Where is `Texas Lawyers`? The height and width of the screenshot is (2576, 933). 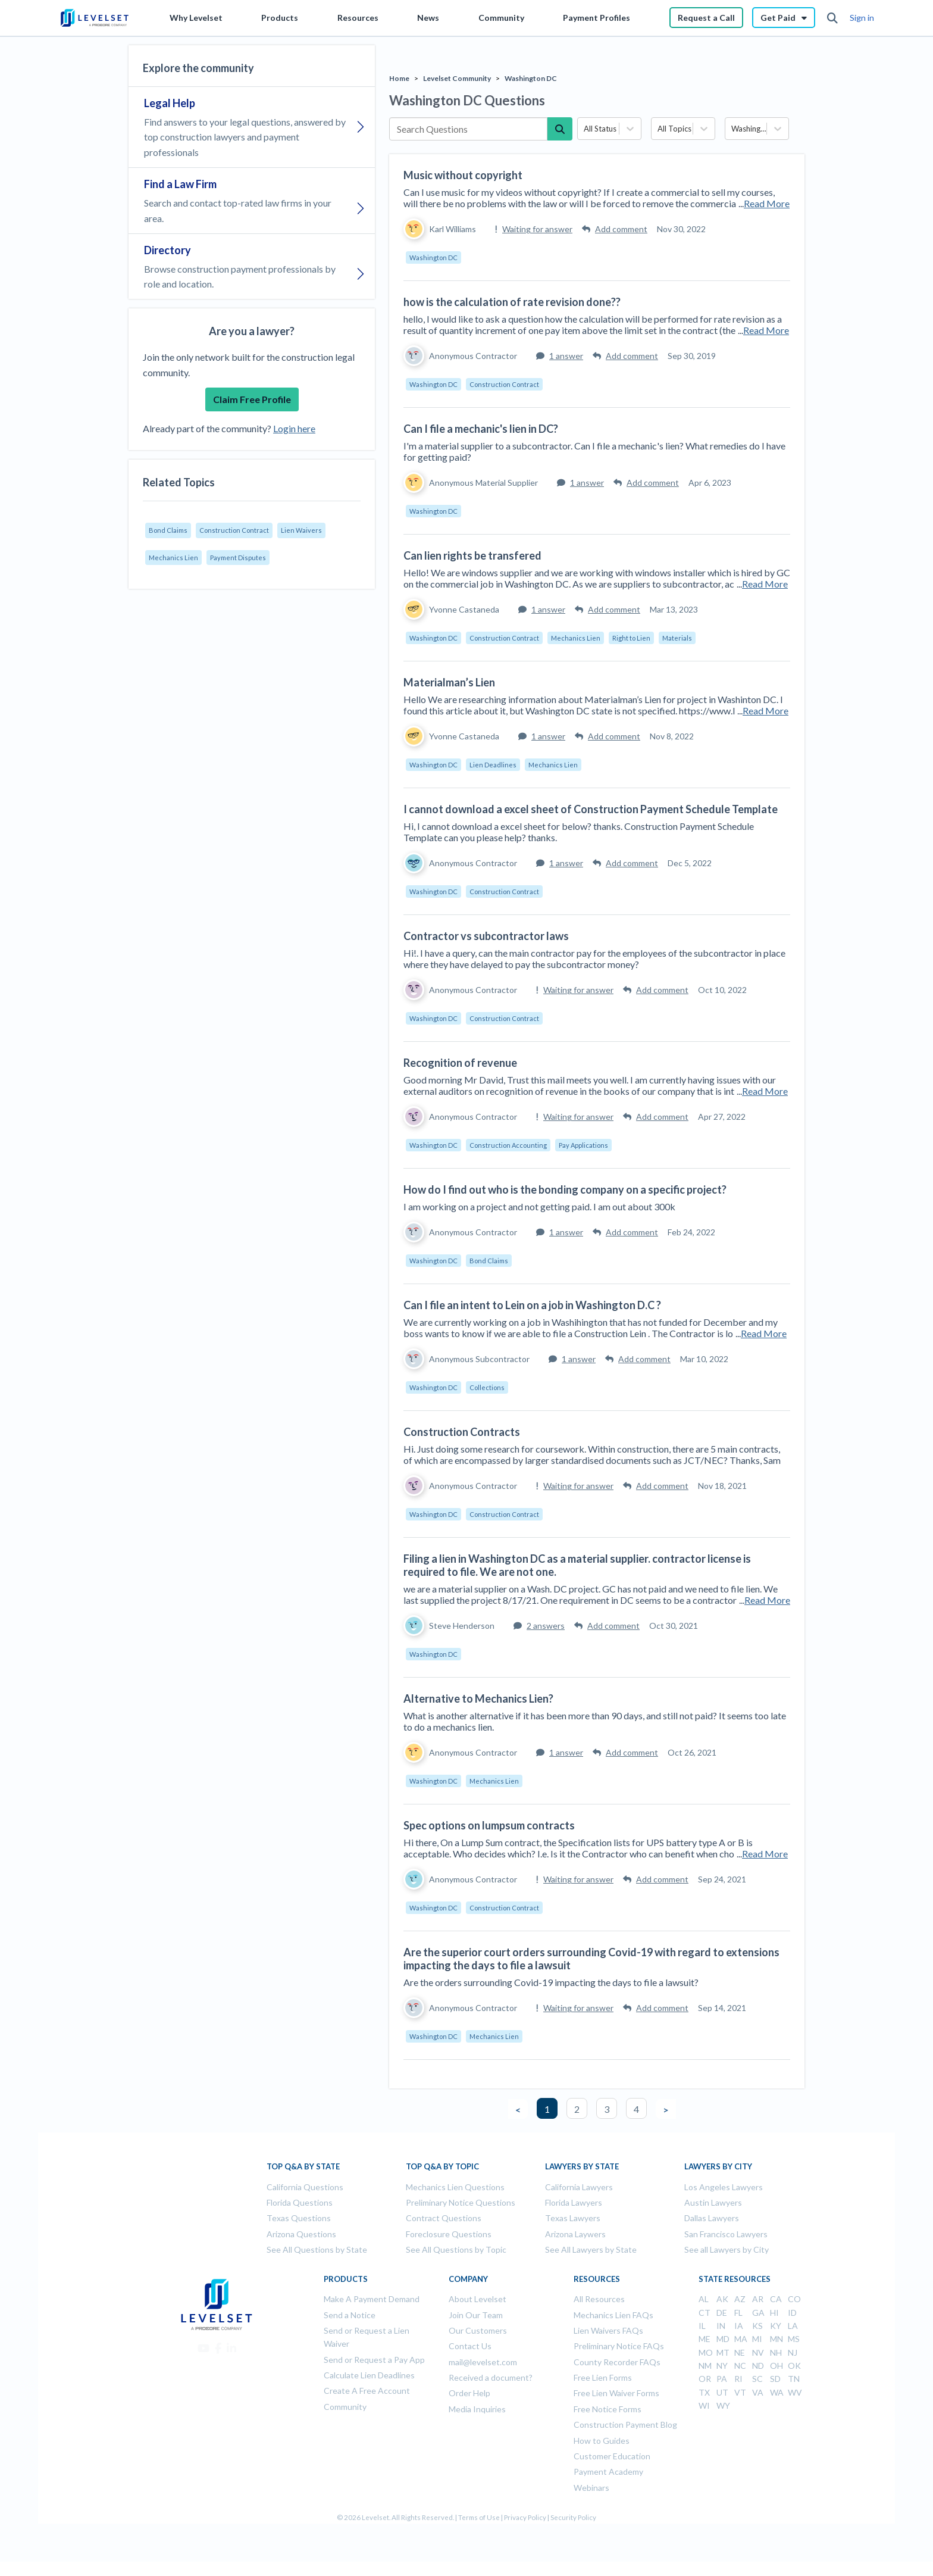
Texas Lawyers is located at coordinates (572, 2218).